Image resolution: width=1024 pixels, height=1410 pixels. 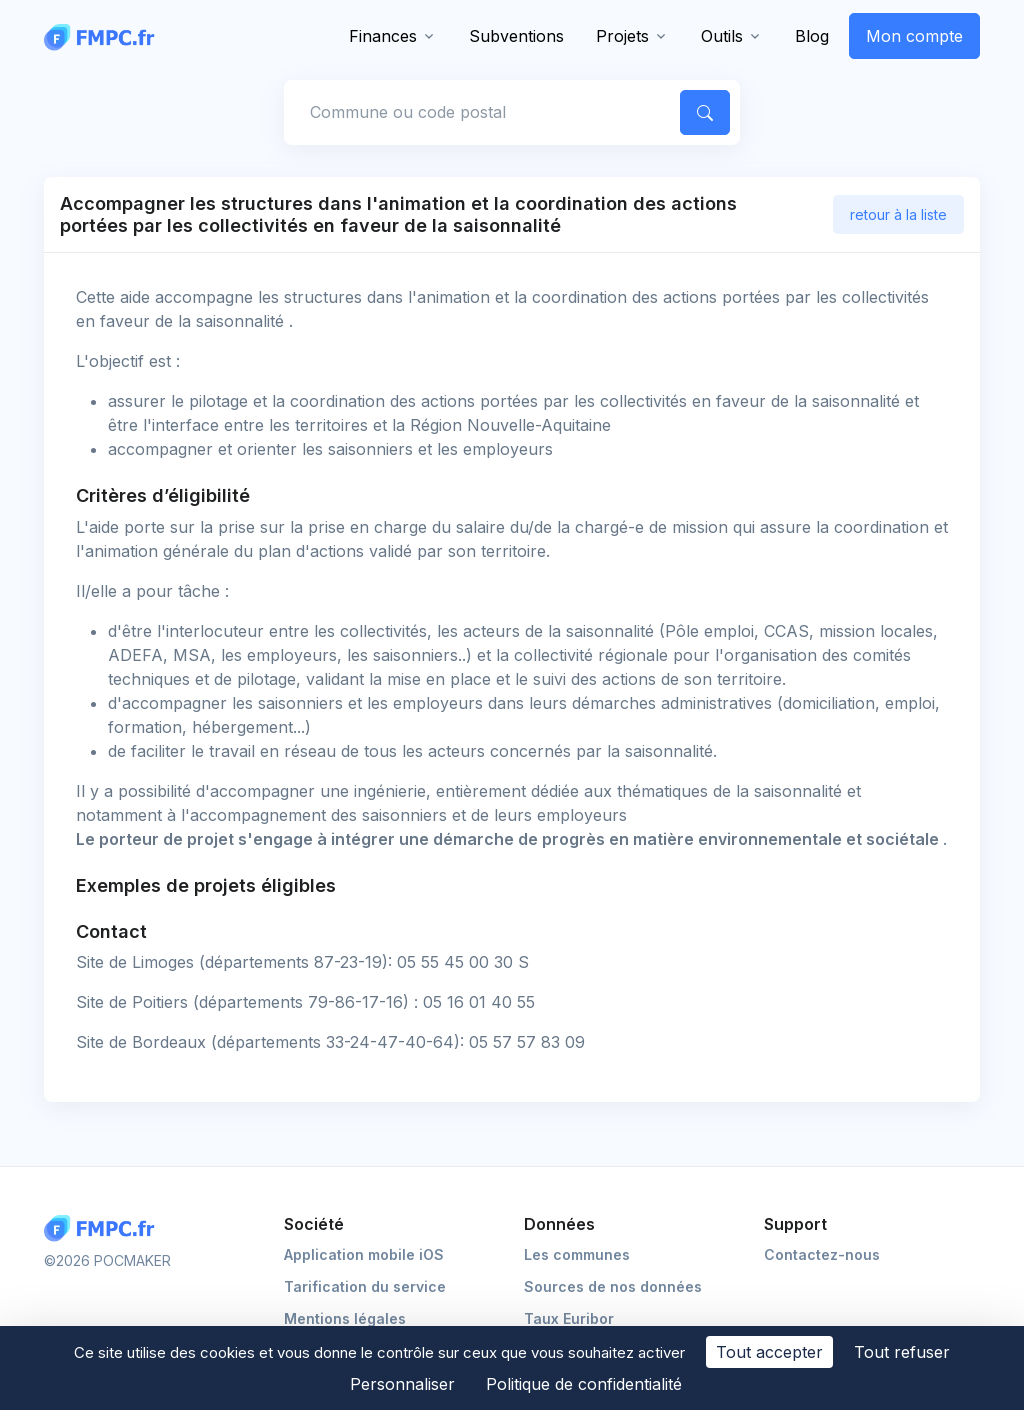 What do you see at coordinates (584, 1384) in the screenshot?
I see `Politique de confidentialité [link]` at bounding box center [584, 1384].